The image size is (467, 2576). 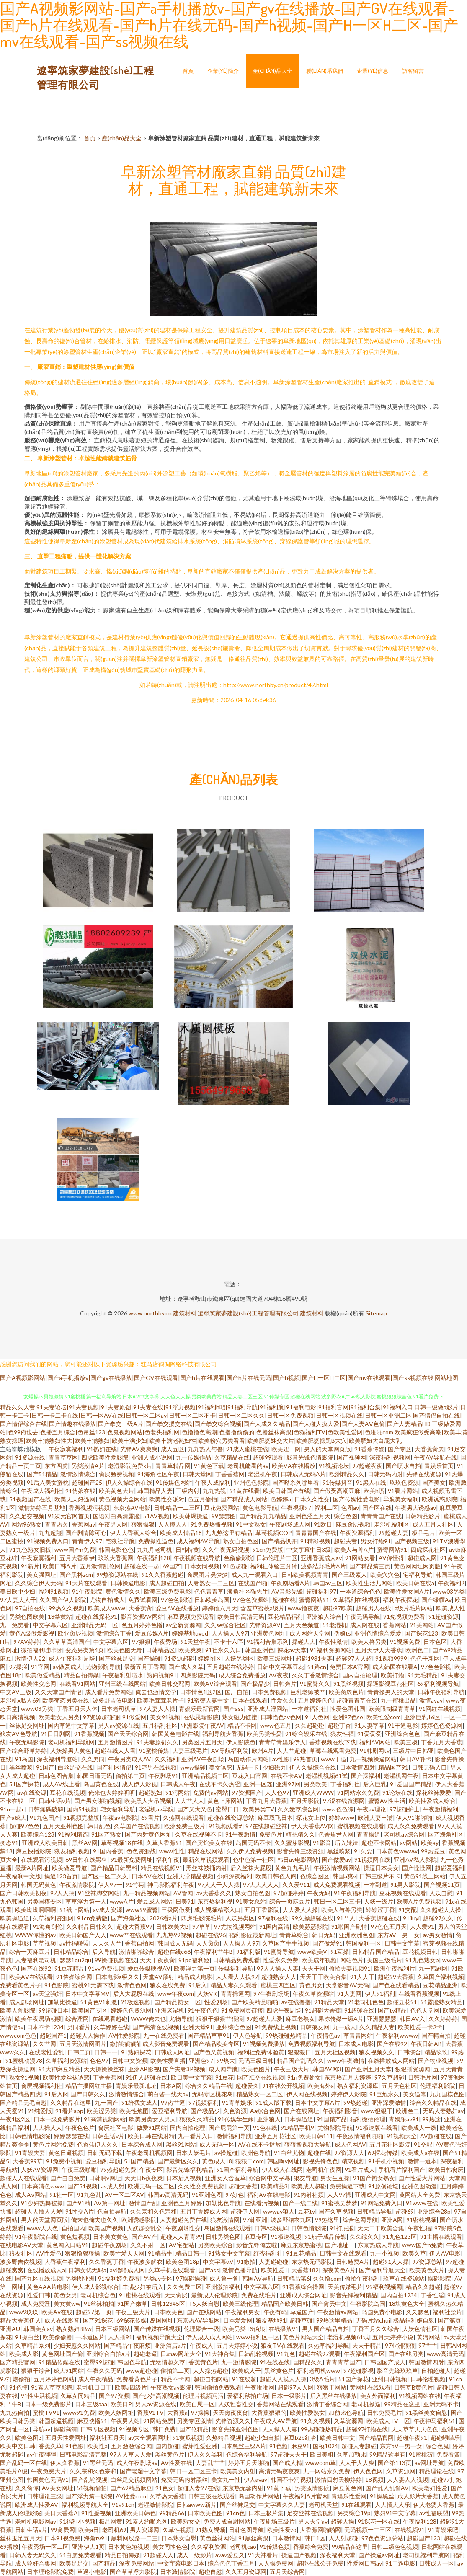 I want to click on 91蜜臀人妻中文, so click(x=208, y=1700).